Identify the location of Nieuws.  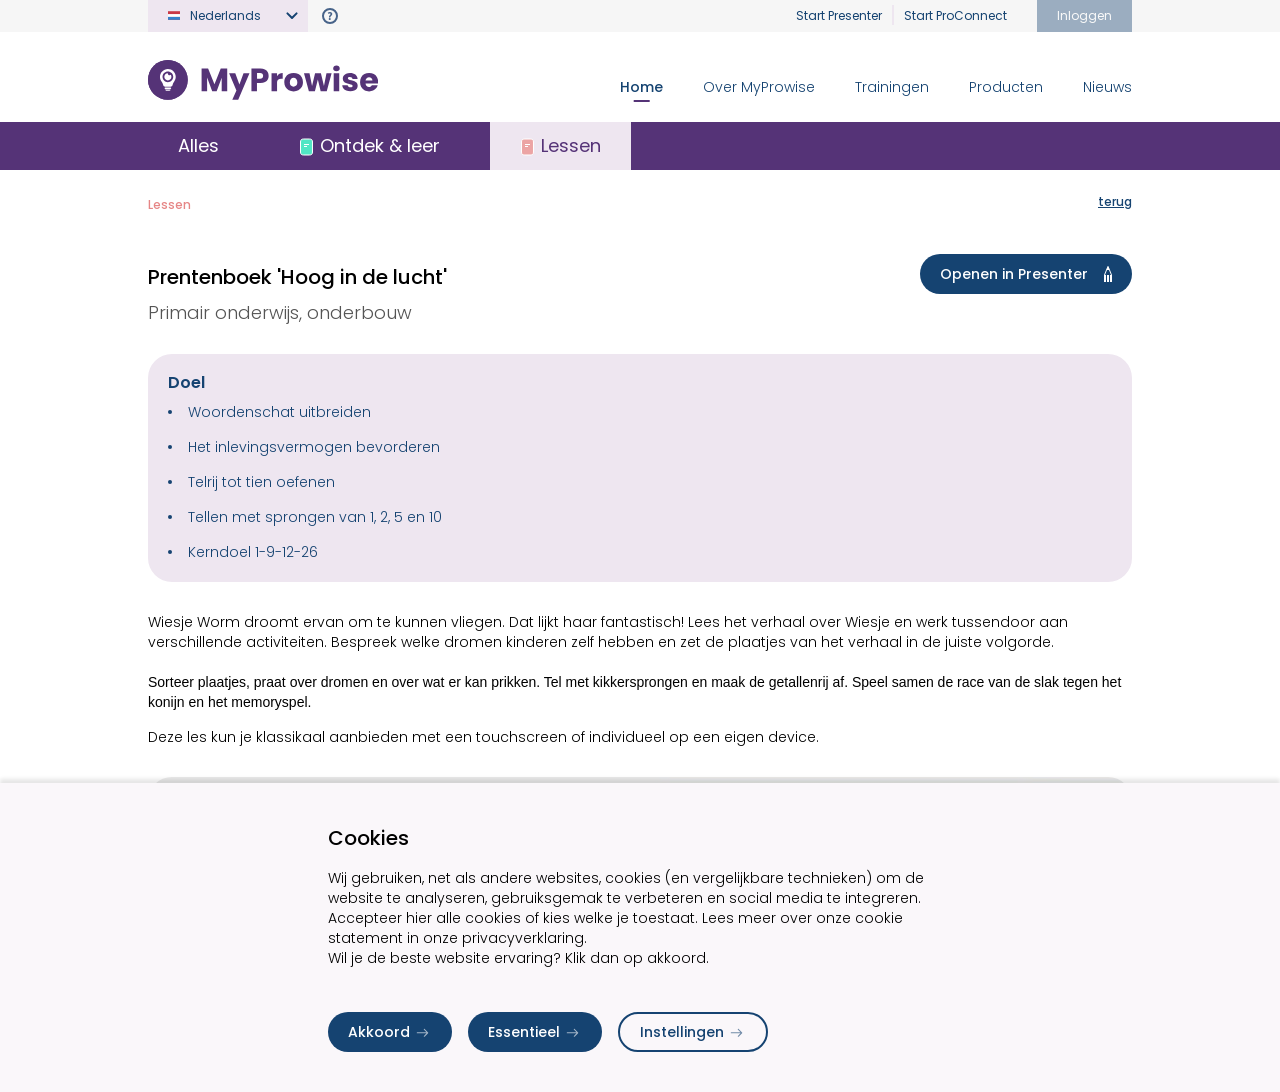
(1107, 87).